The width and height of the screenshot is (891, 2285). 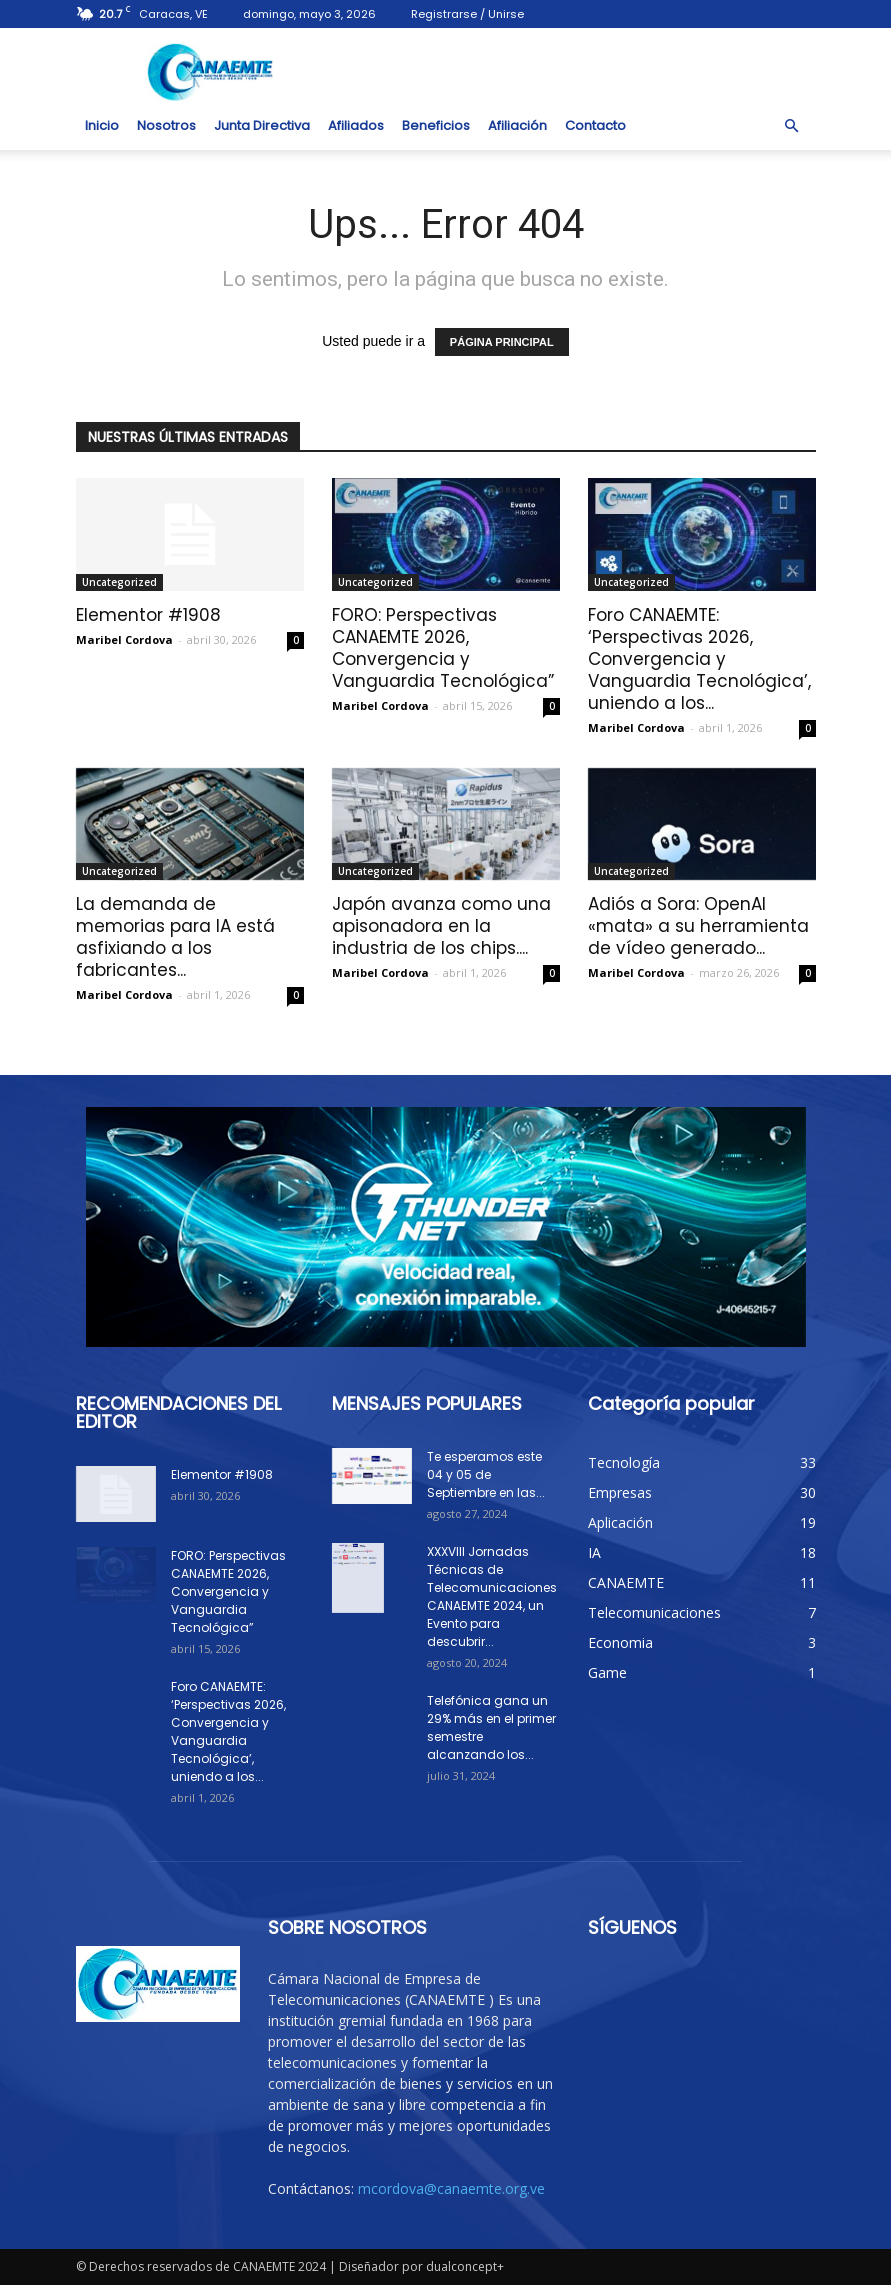 What do you see at coordinates (698, 926) in the screenshot?
I see `Adiós a Sora: OpenAI «mata» a su herramienta de vídeo generado...` at bounding box center [698, 926].